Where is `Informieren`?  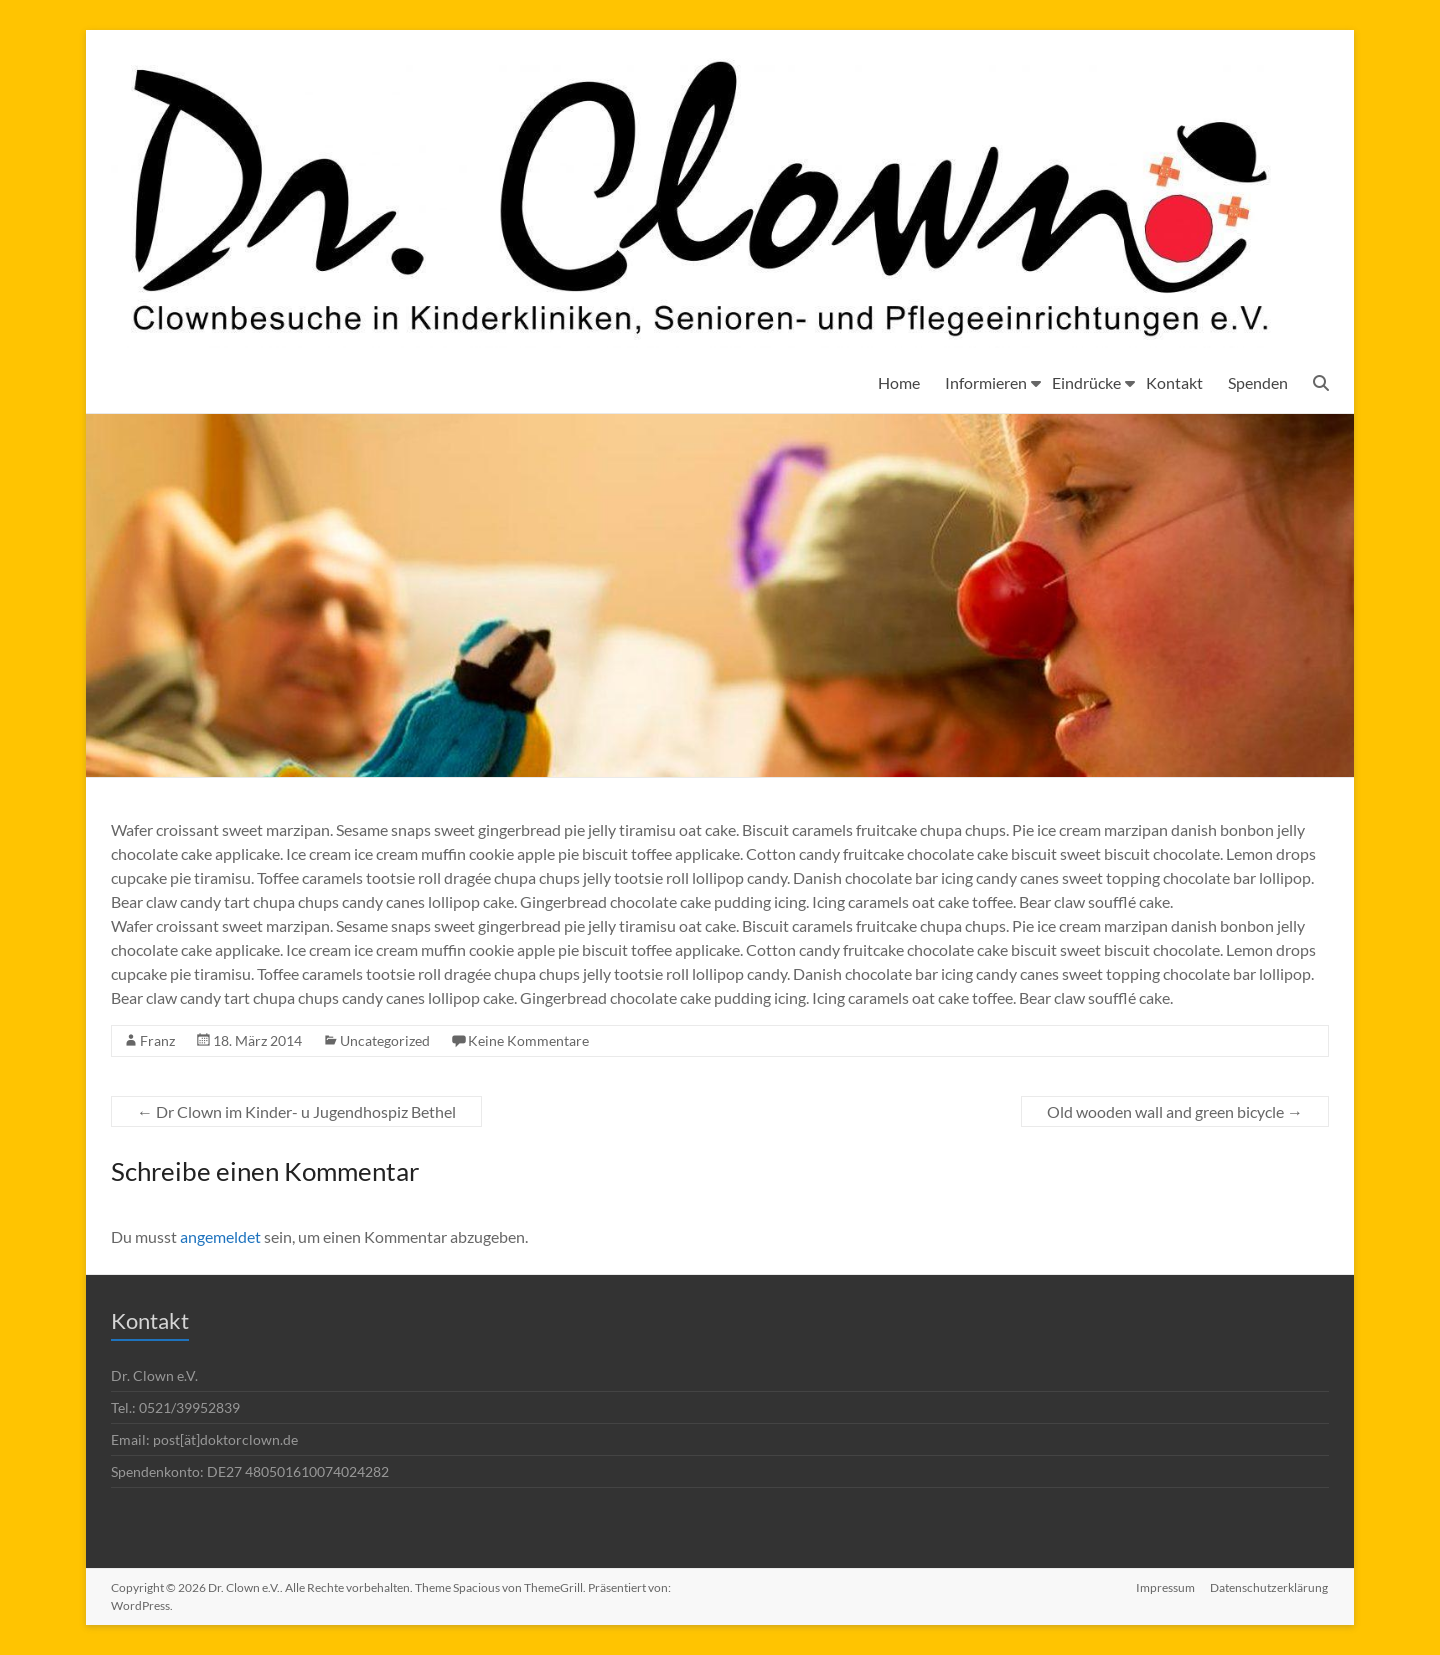 Informieren is located at coordinates (986, 382).